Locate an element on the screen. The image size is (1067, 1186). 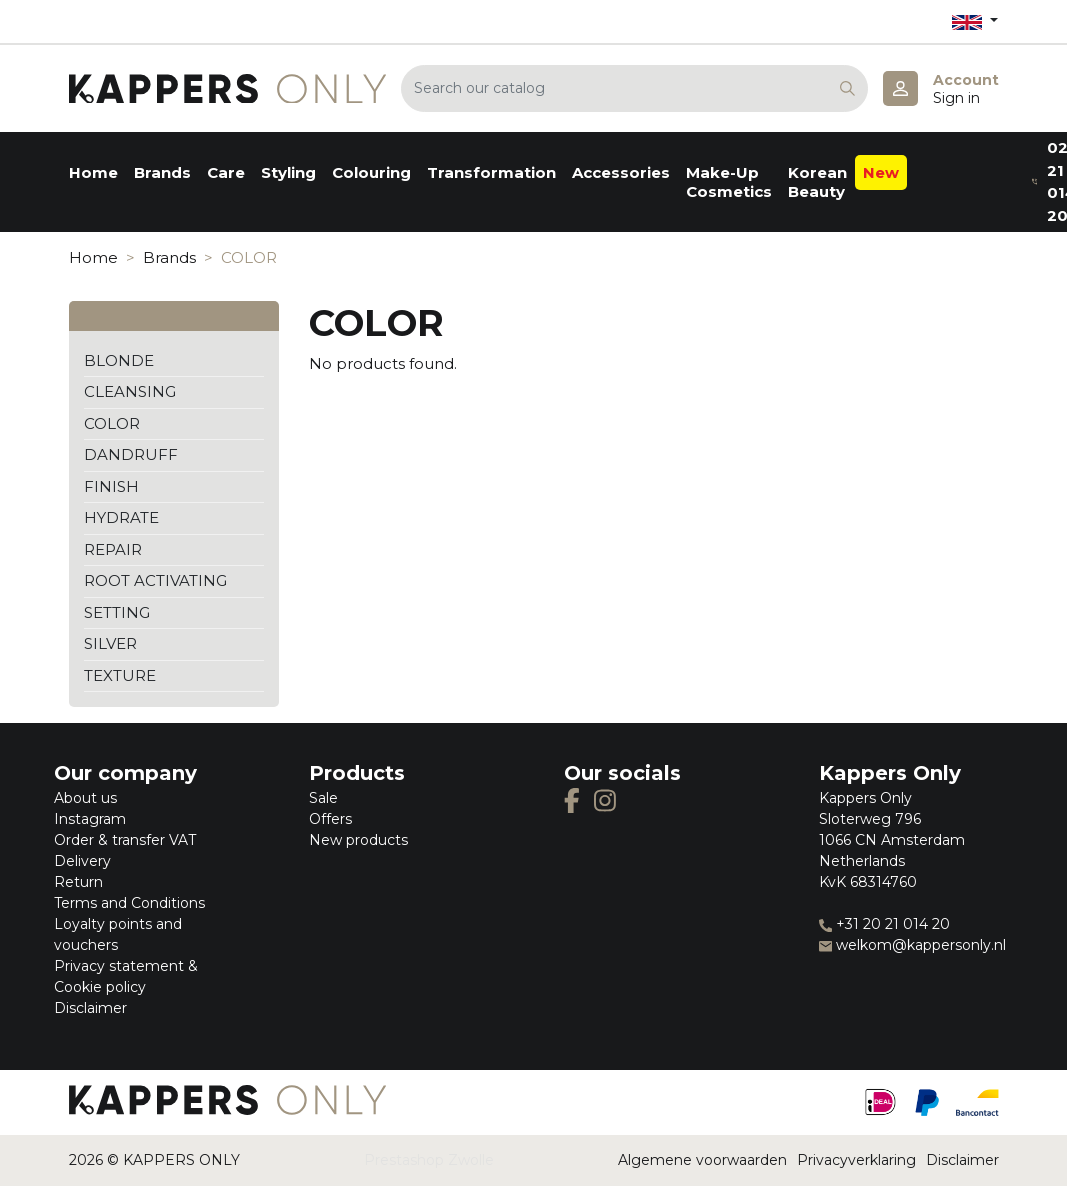
Order & transfer VAT is located at coordinates (125, 840).